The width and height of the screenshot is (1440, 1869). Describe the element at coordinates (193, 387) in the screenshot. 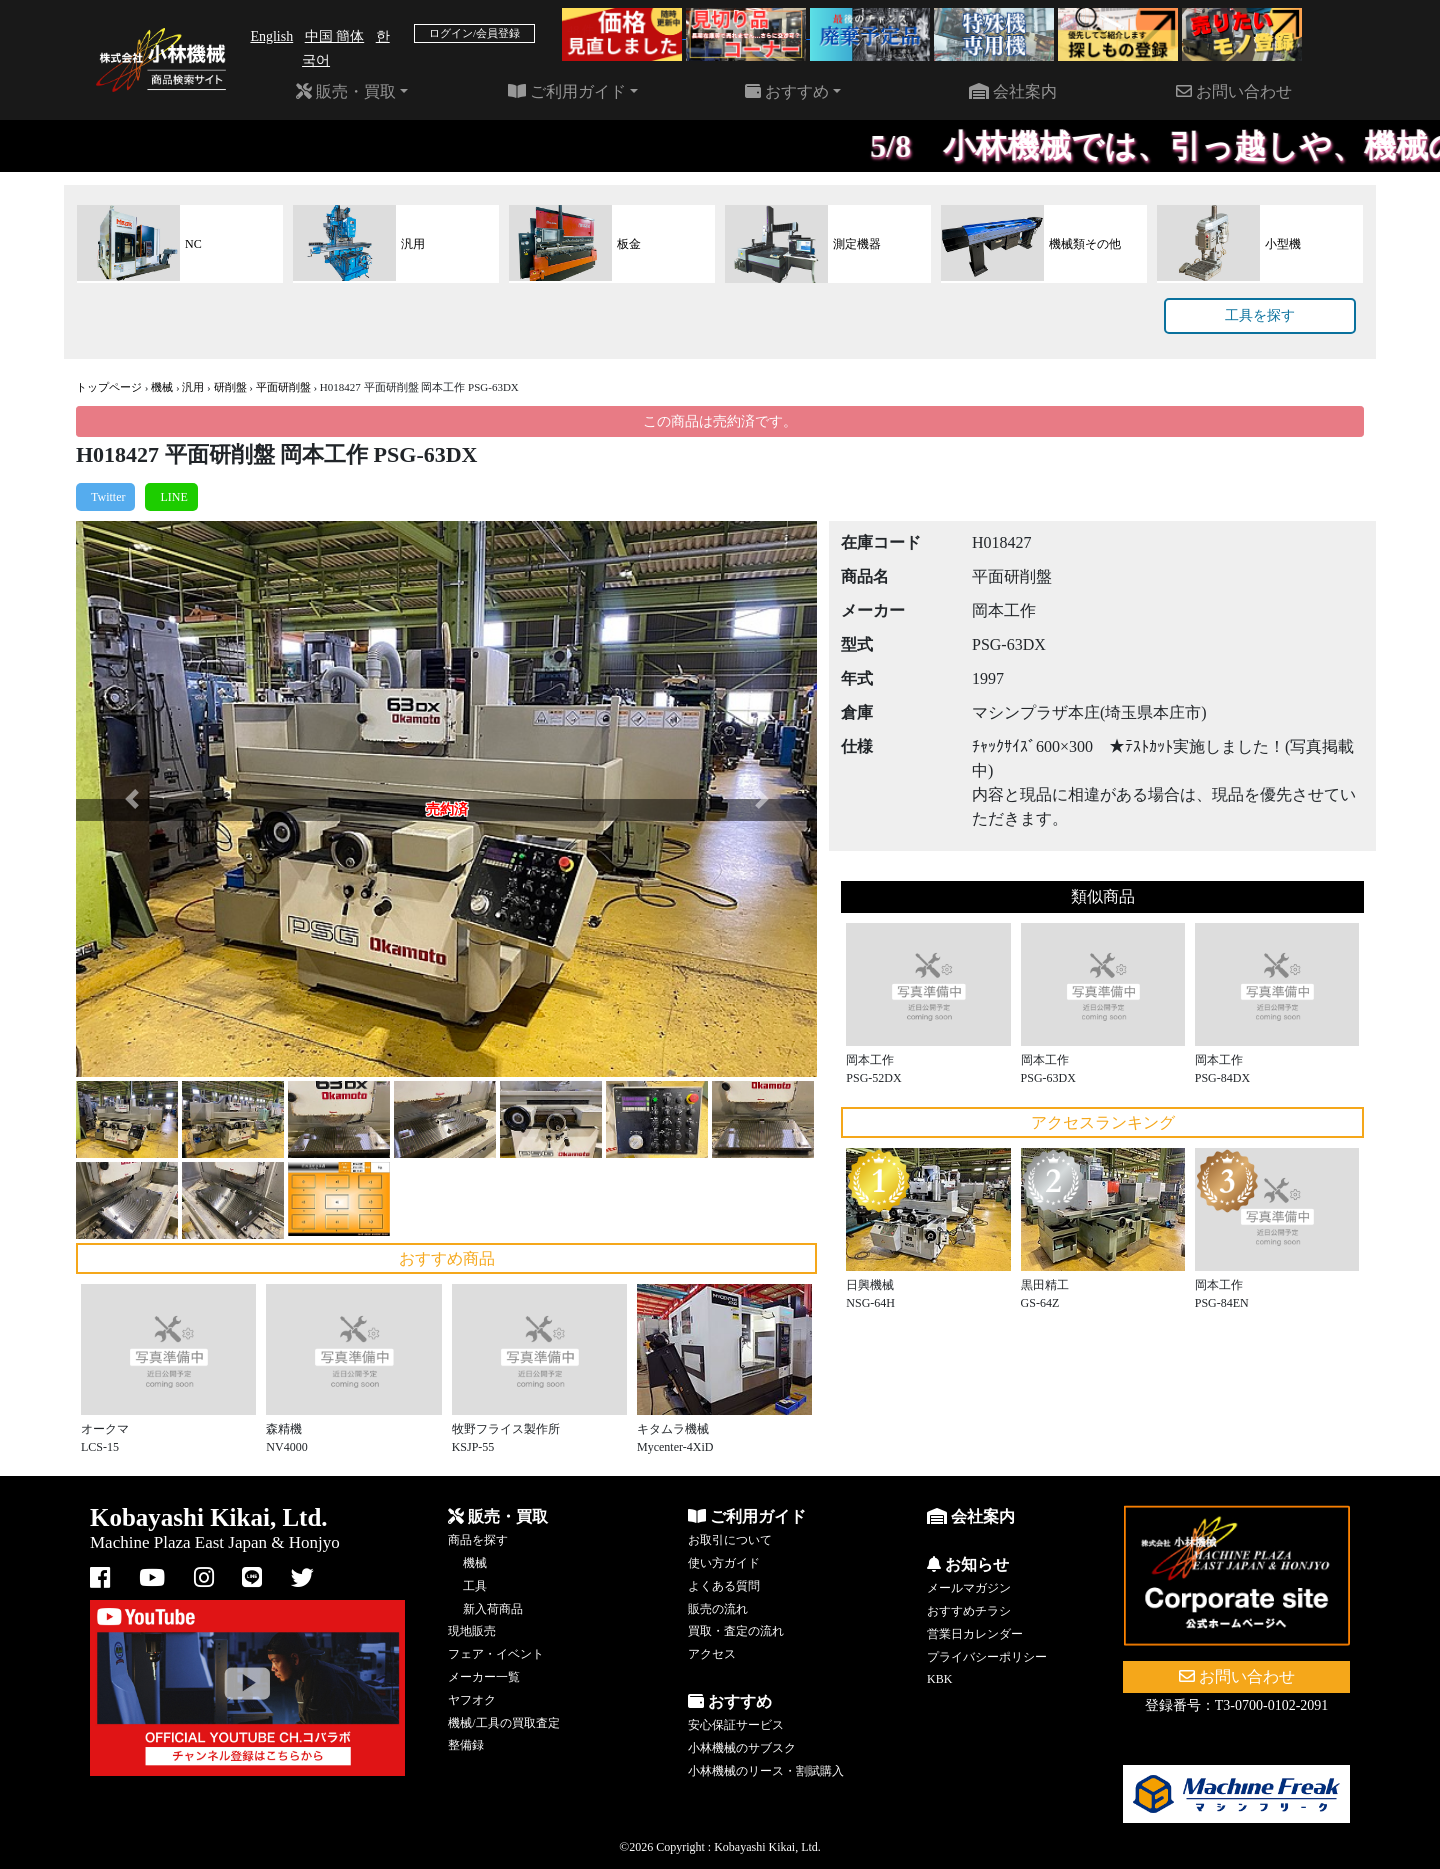

I see `汎用` at that location.